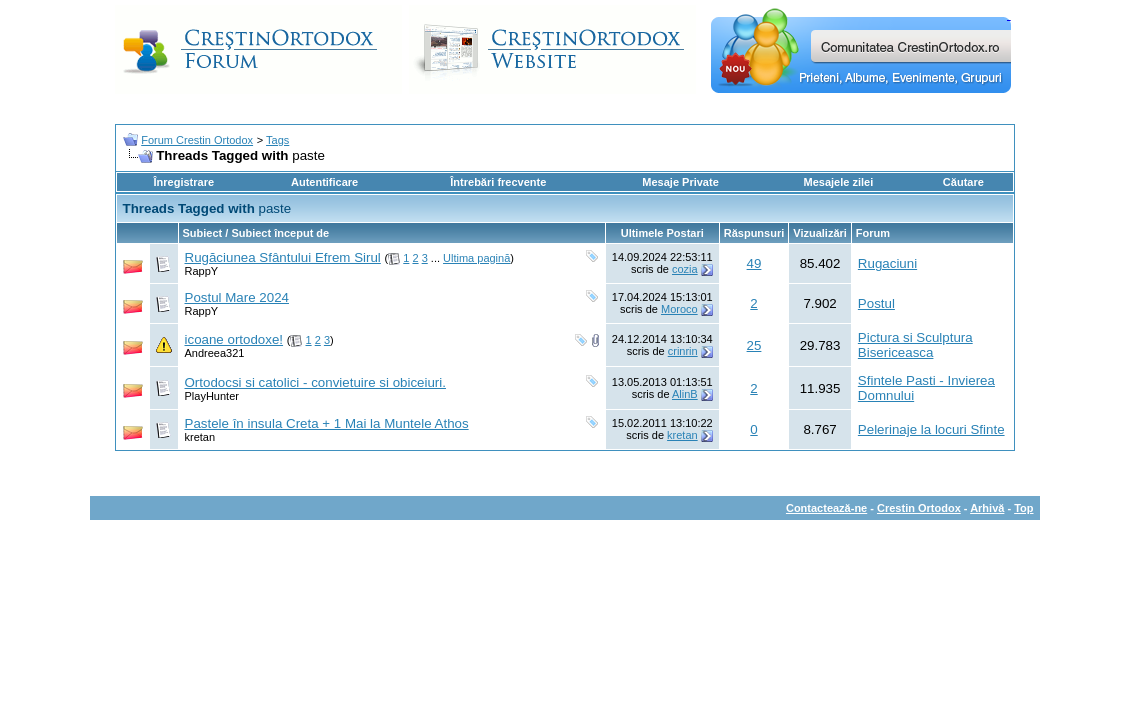  What do you see at coordinates (685, 394) in the screenshot?
I see `AlinB` at bounding box center [685, 394].